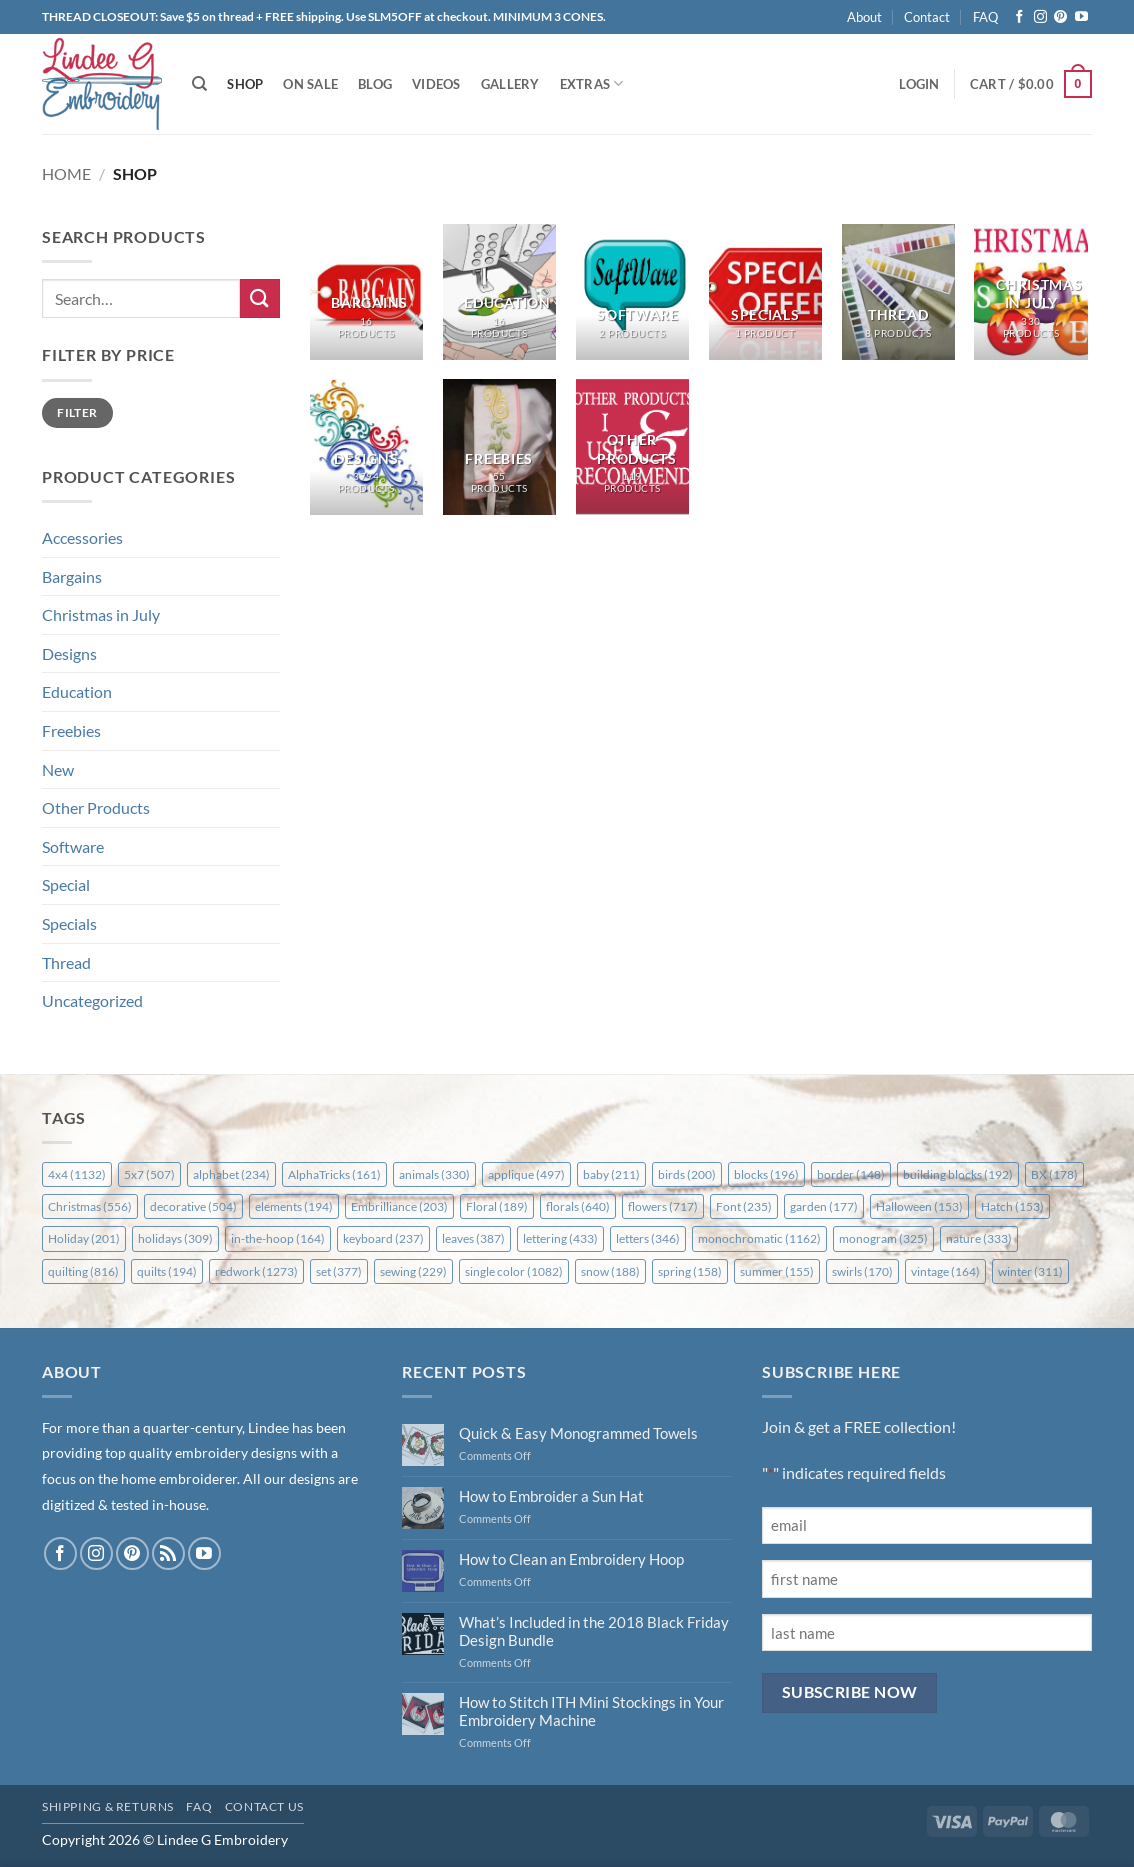  I want to click on 4x4 [4x4 (1,132 items)], so click(77, 1174).